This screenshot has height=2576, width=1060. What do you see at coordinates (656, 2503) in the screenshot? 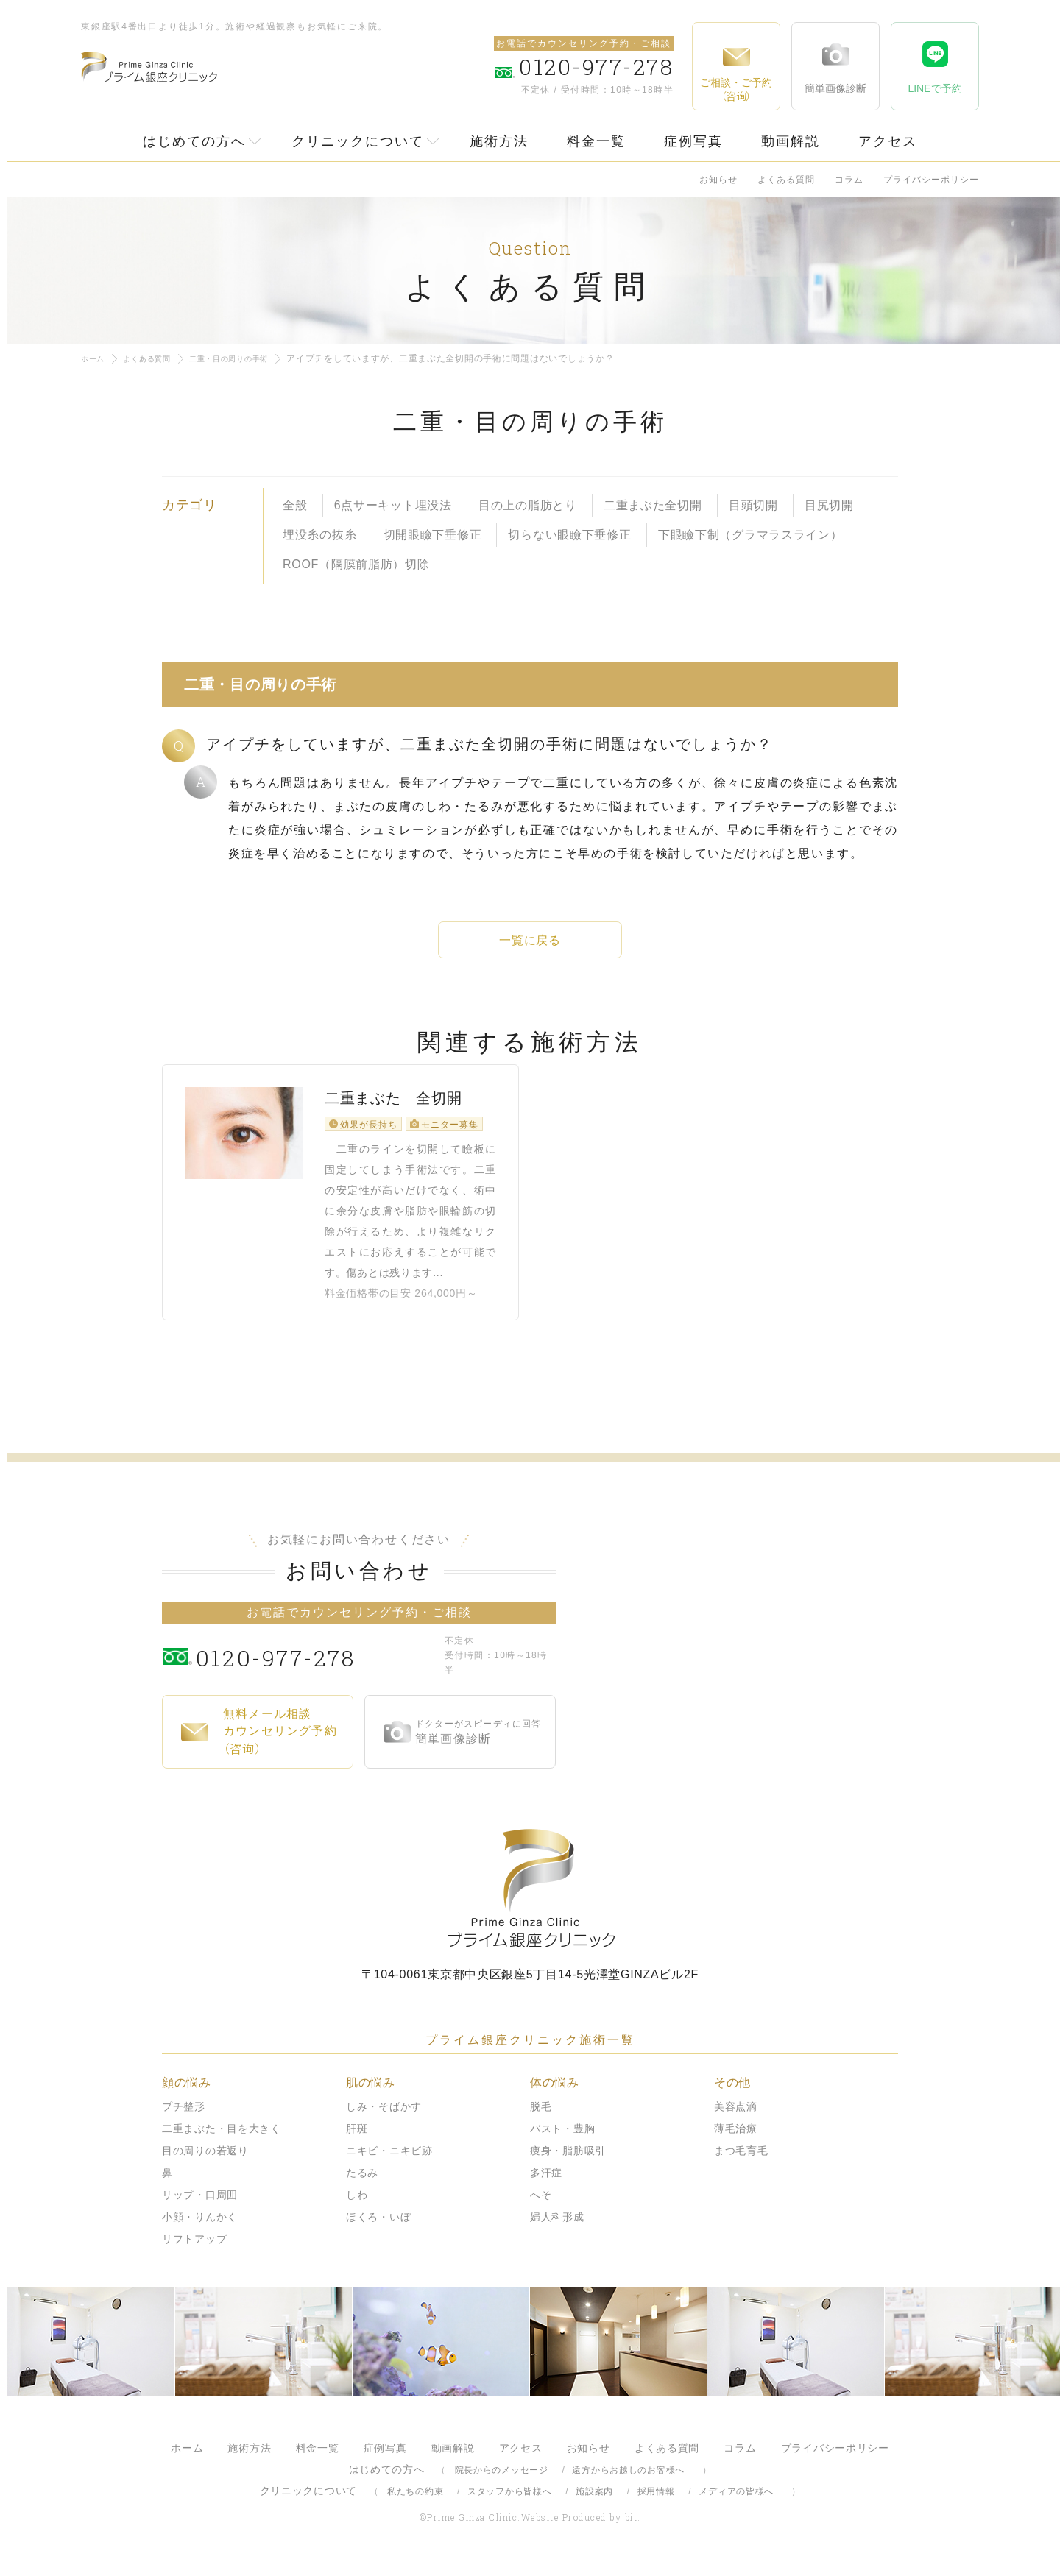
I see `採用情報` at bounding box center [656, 2503].